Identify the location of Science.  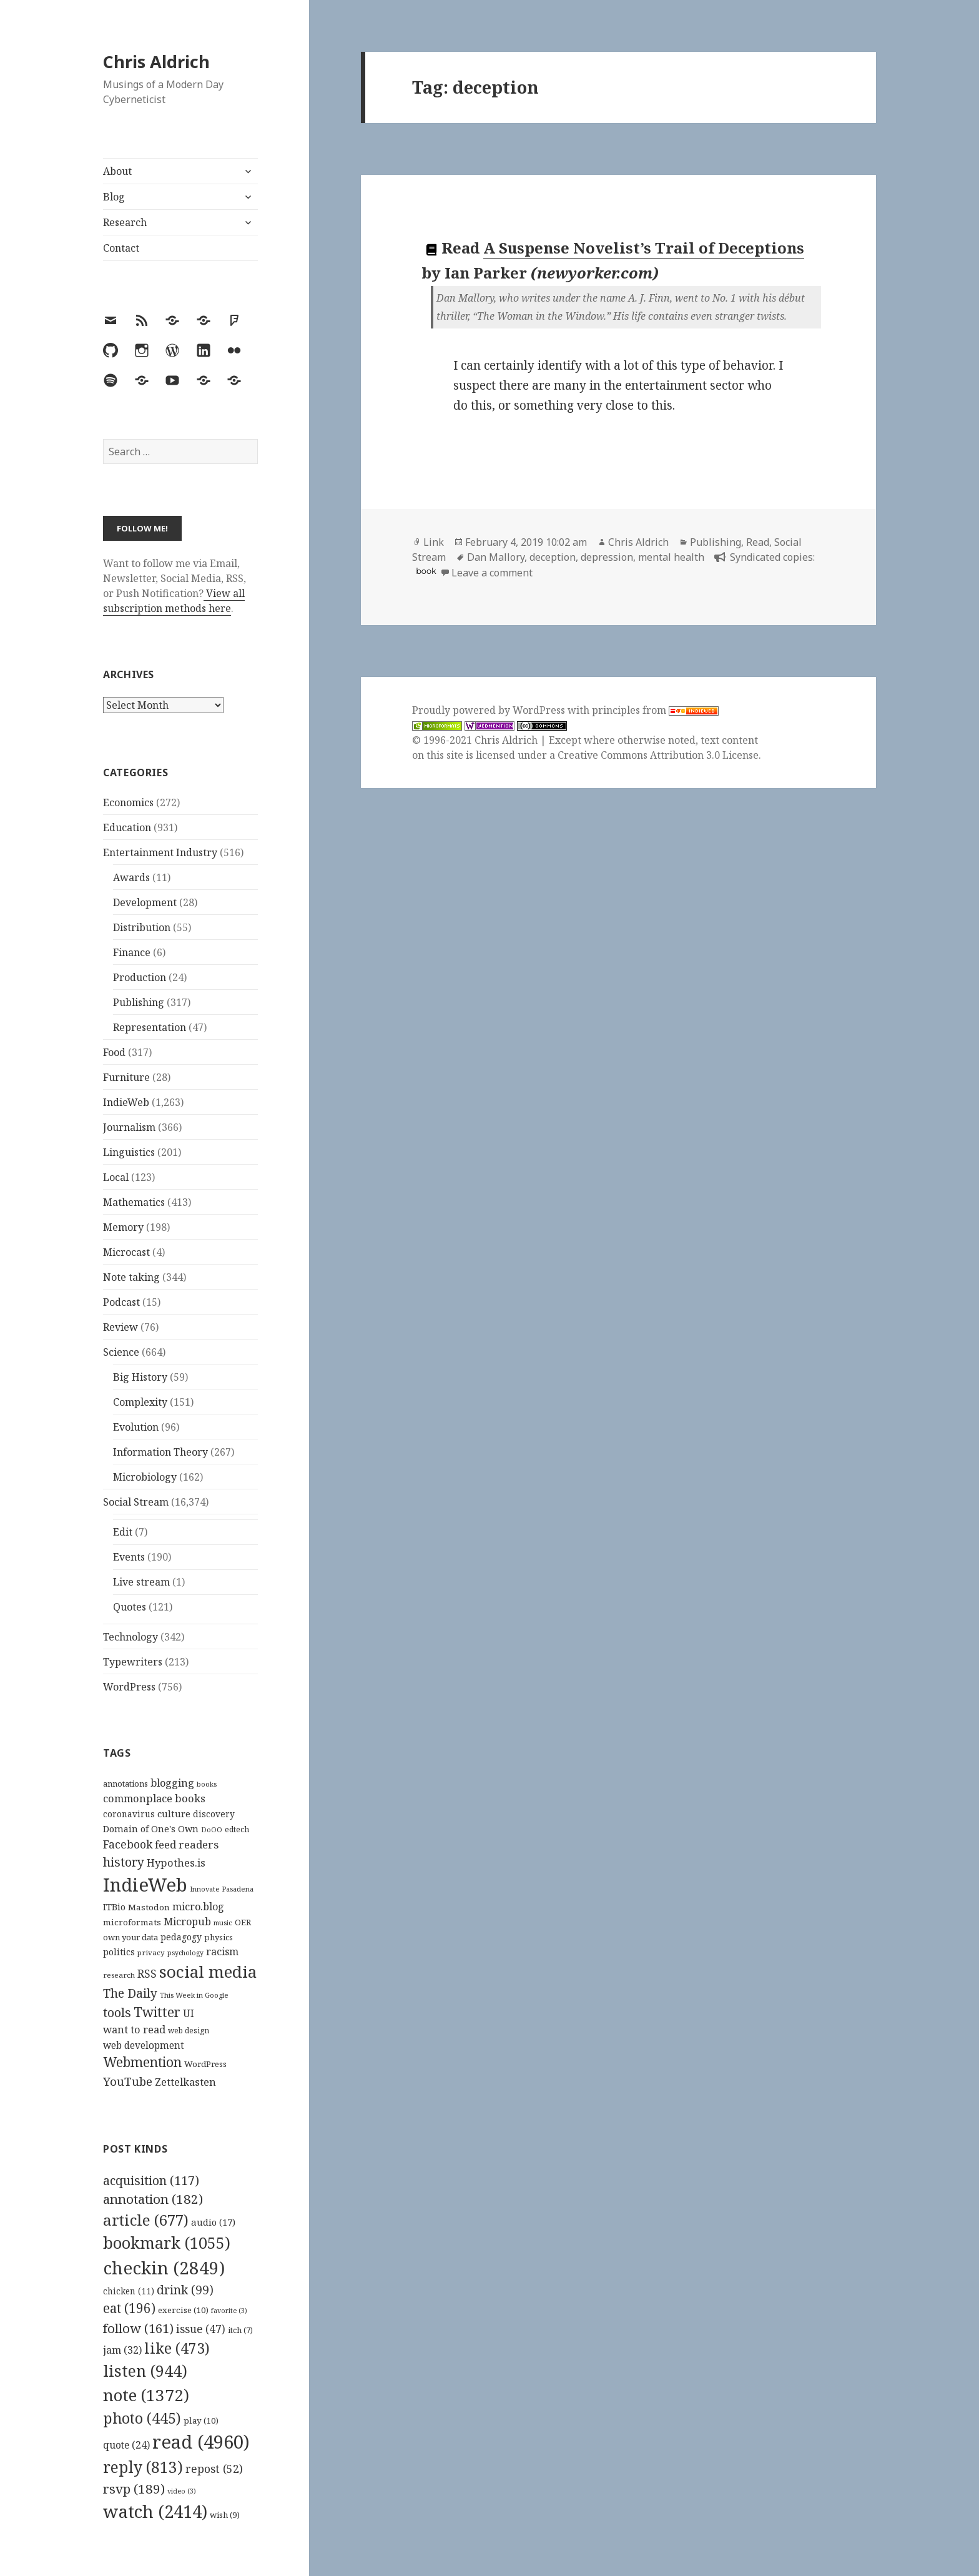
(121, 1352).